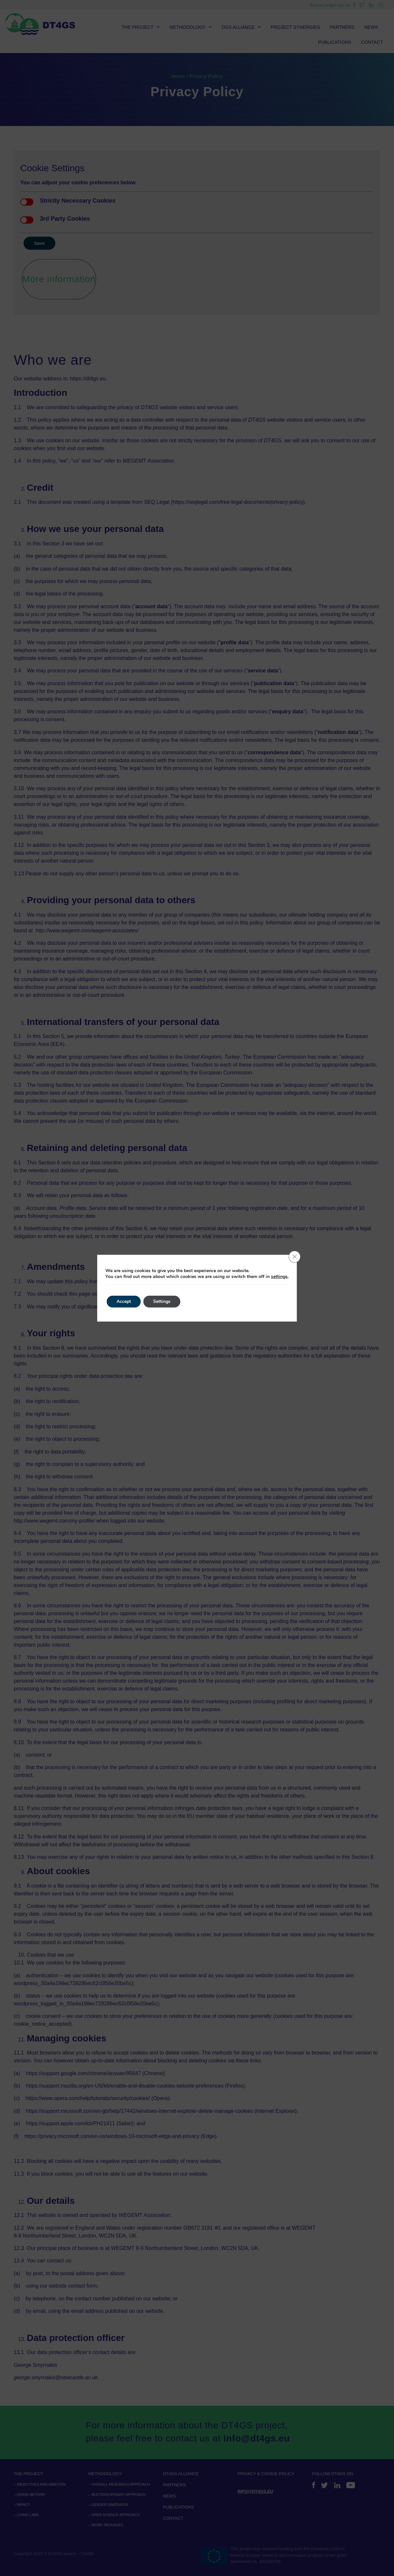 This screenshot has width=394, height=2576. What do you see at coordinates (279, 1277) in the screenshot?
I see `settings` at bounding box center [279, 1277].